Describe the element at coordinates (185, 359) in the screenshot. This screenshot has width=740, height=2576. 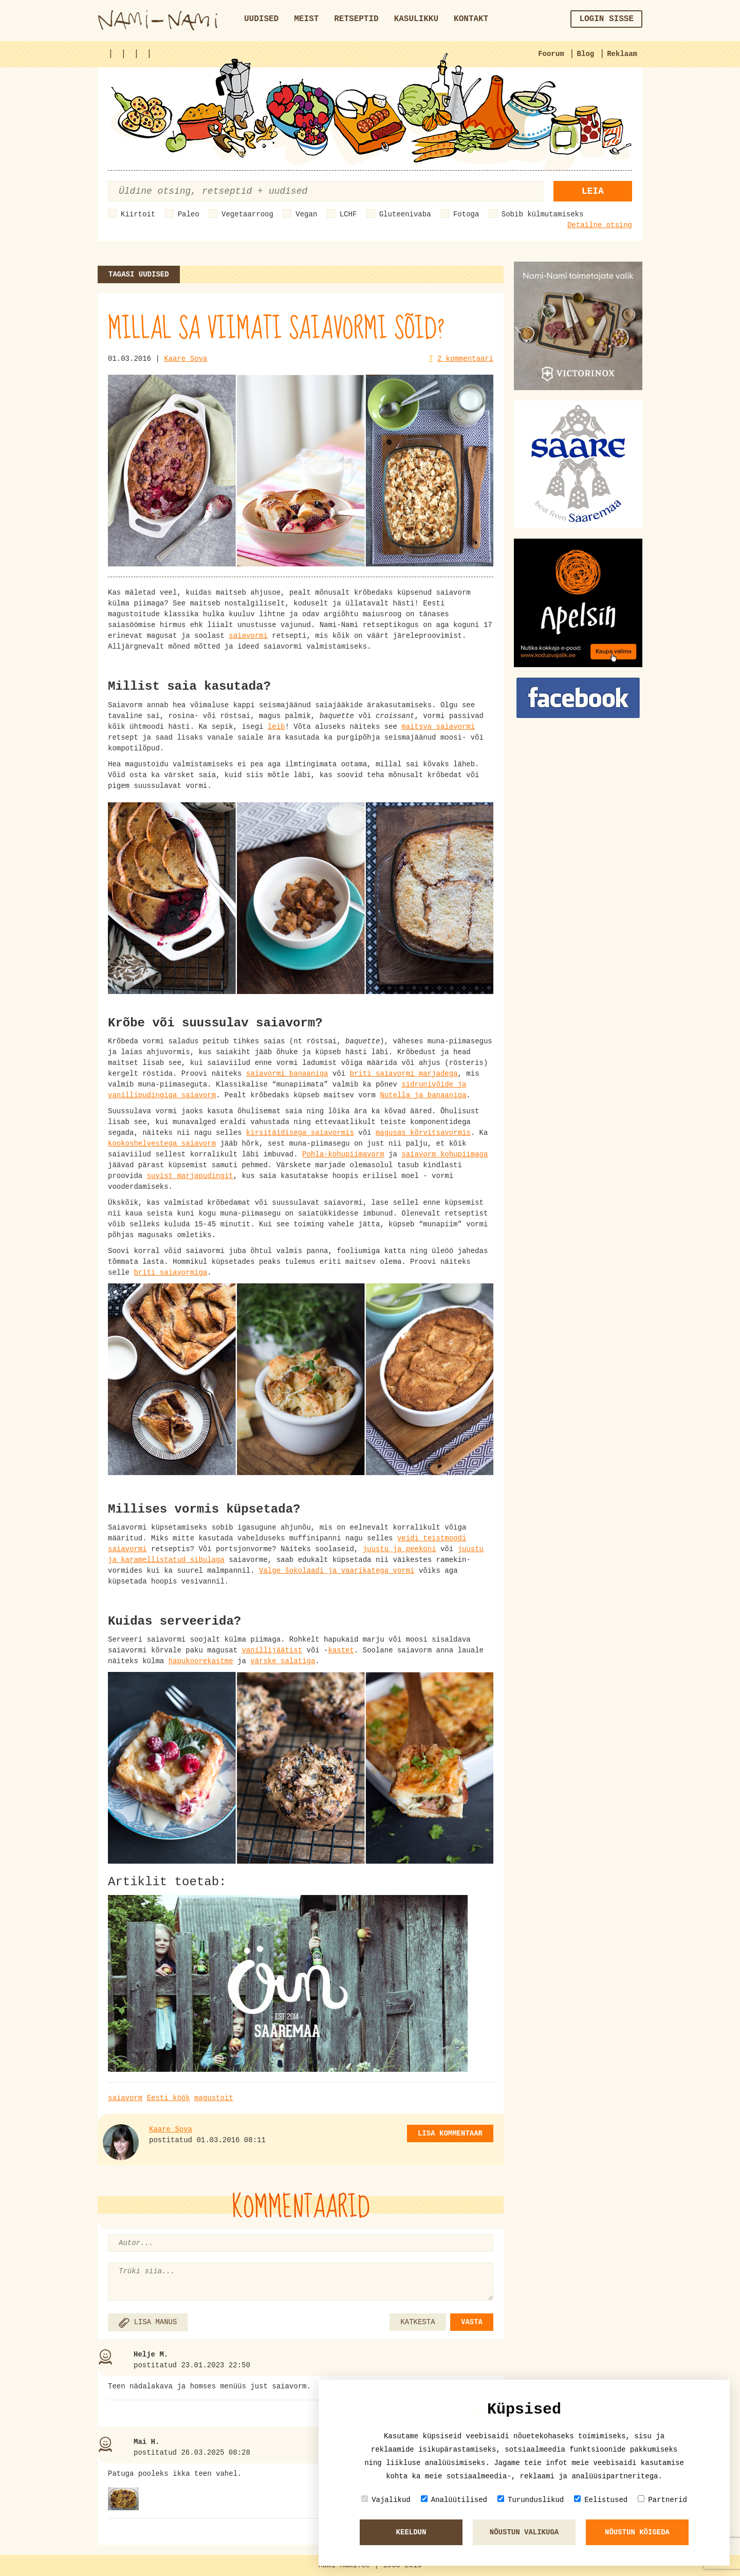
I see `Kaare Sova` at that location.